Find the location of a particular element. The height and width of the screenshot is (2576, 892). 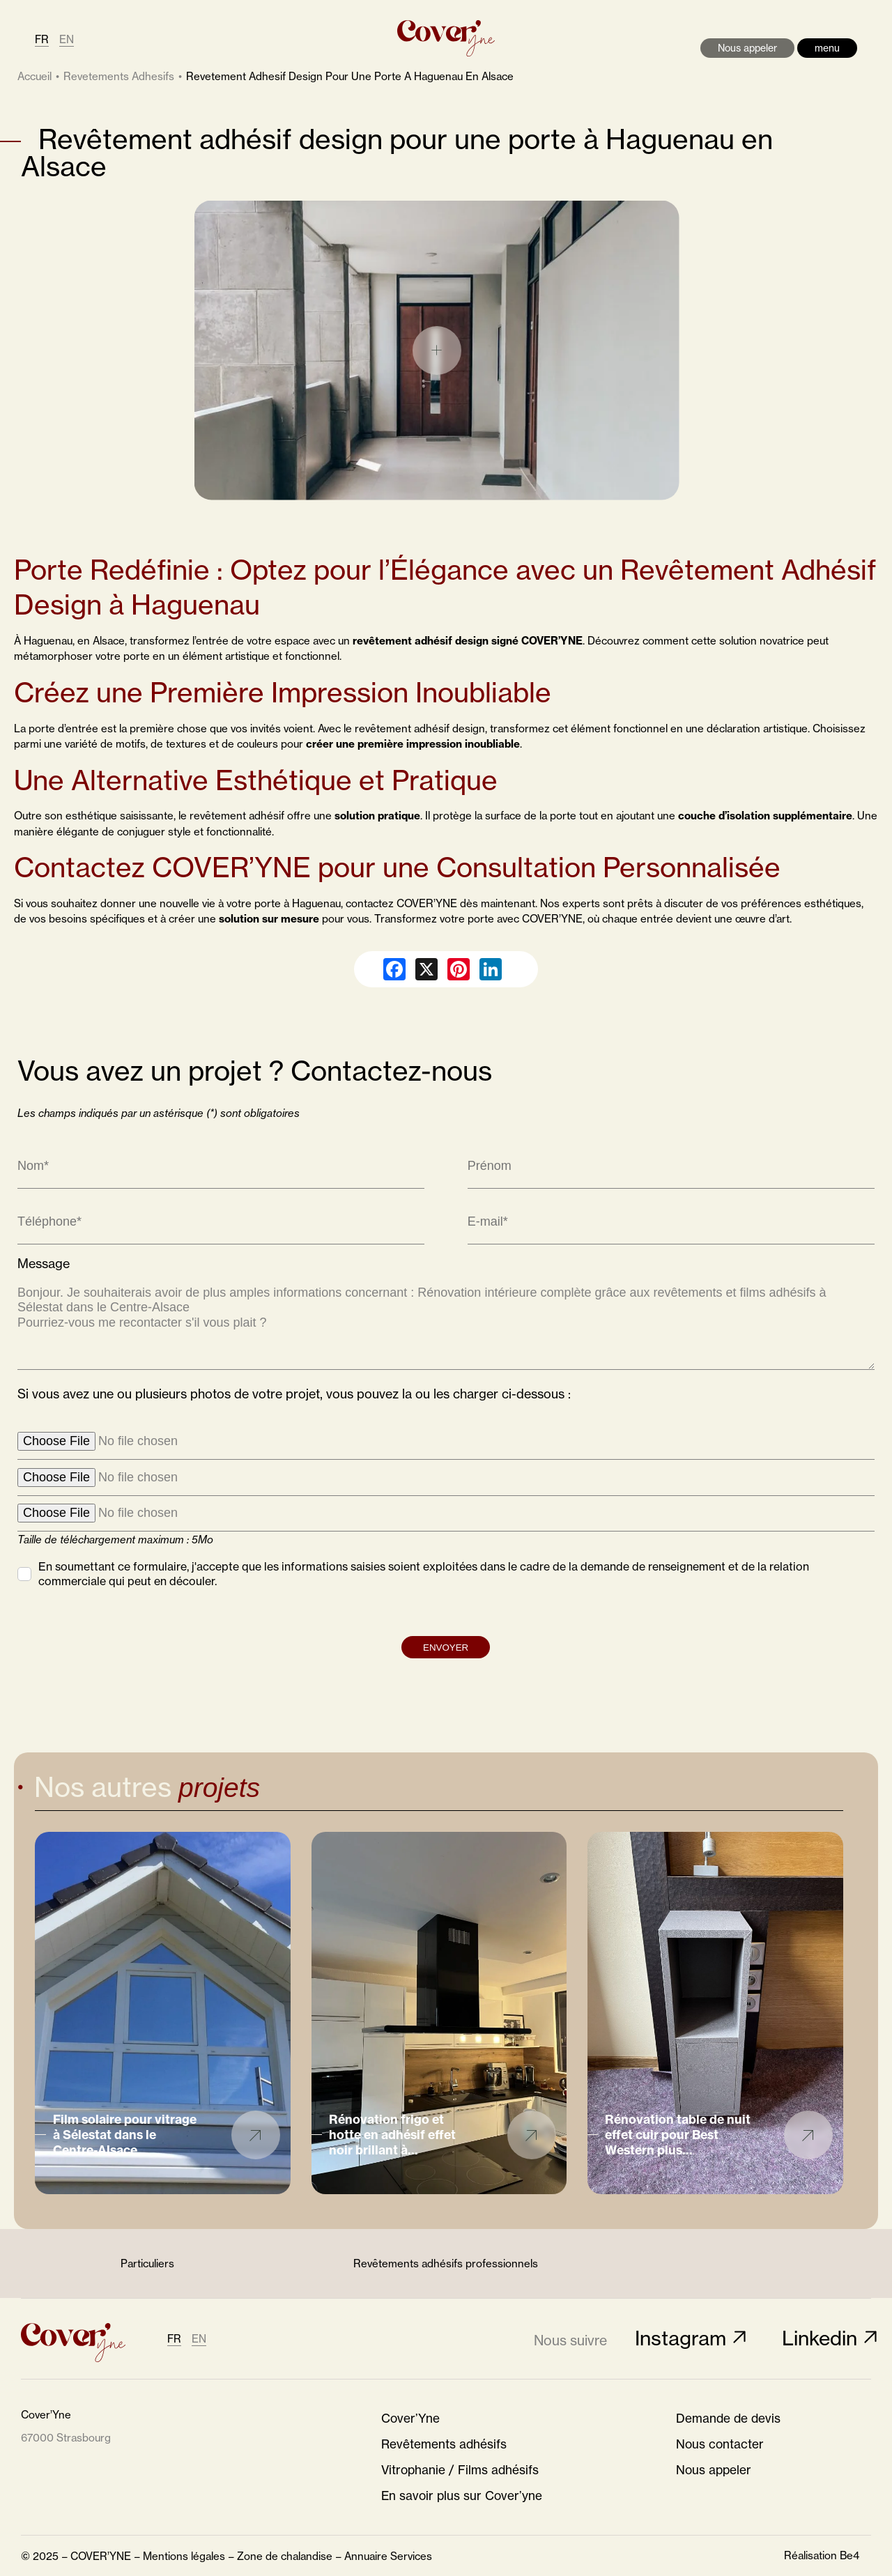

revetement adhesif design pour une porte a haguenau en alsace is located at coordinates (350, 76).